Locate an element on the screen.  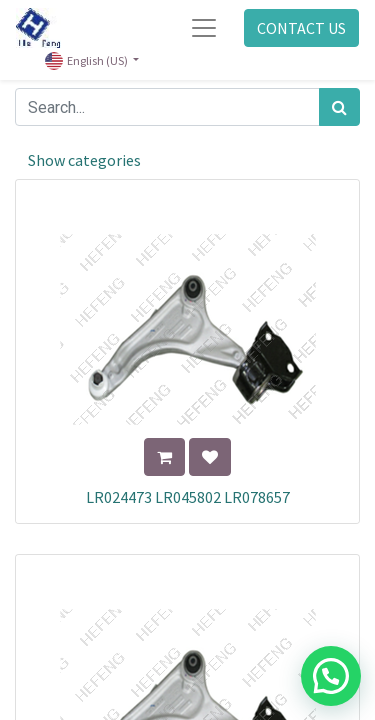
[button] is located at coordinates (164, 457).